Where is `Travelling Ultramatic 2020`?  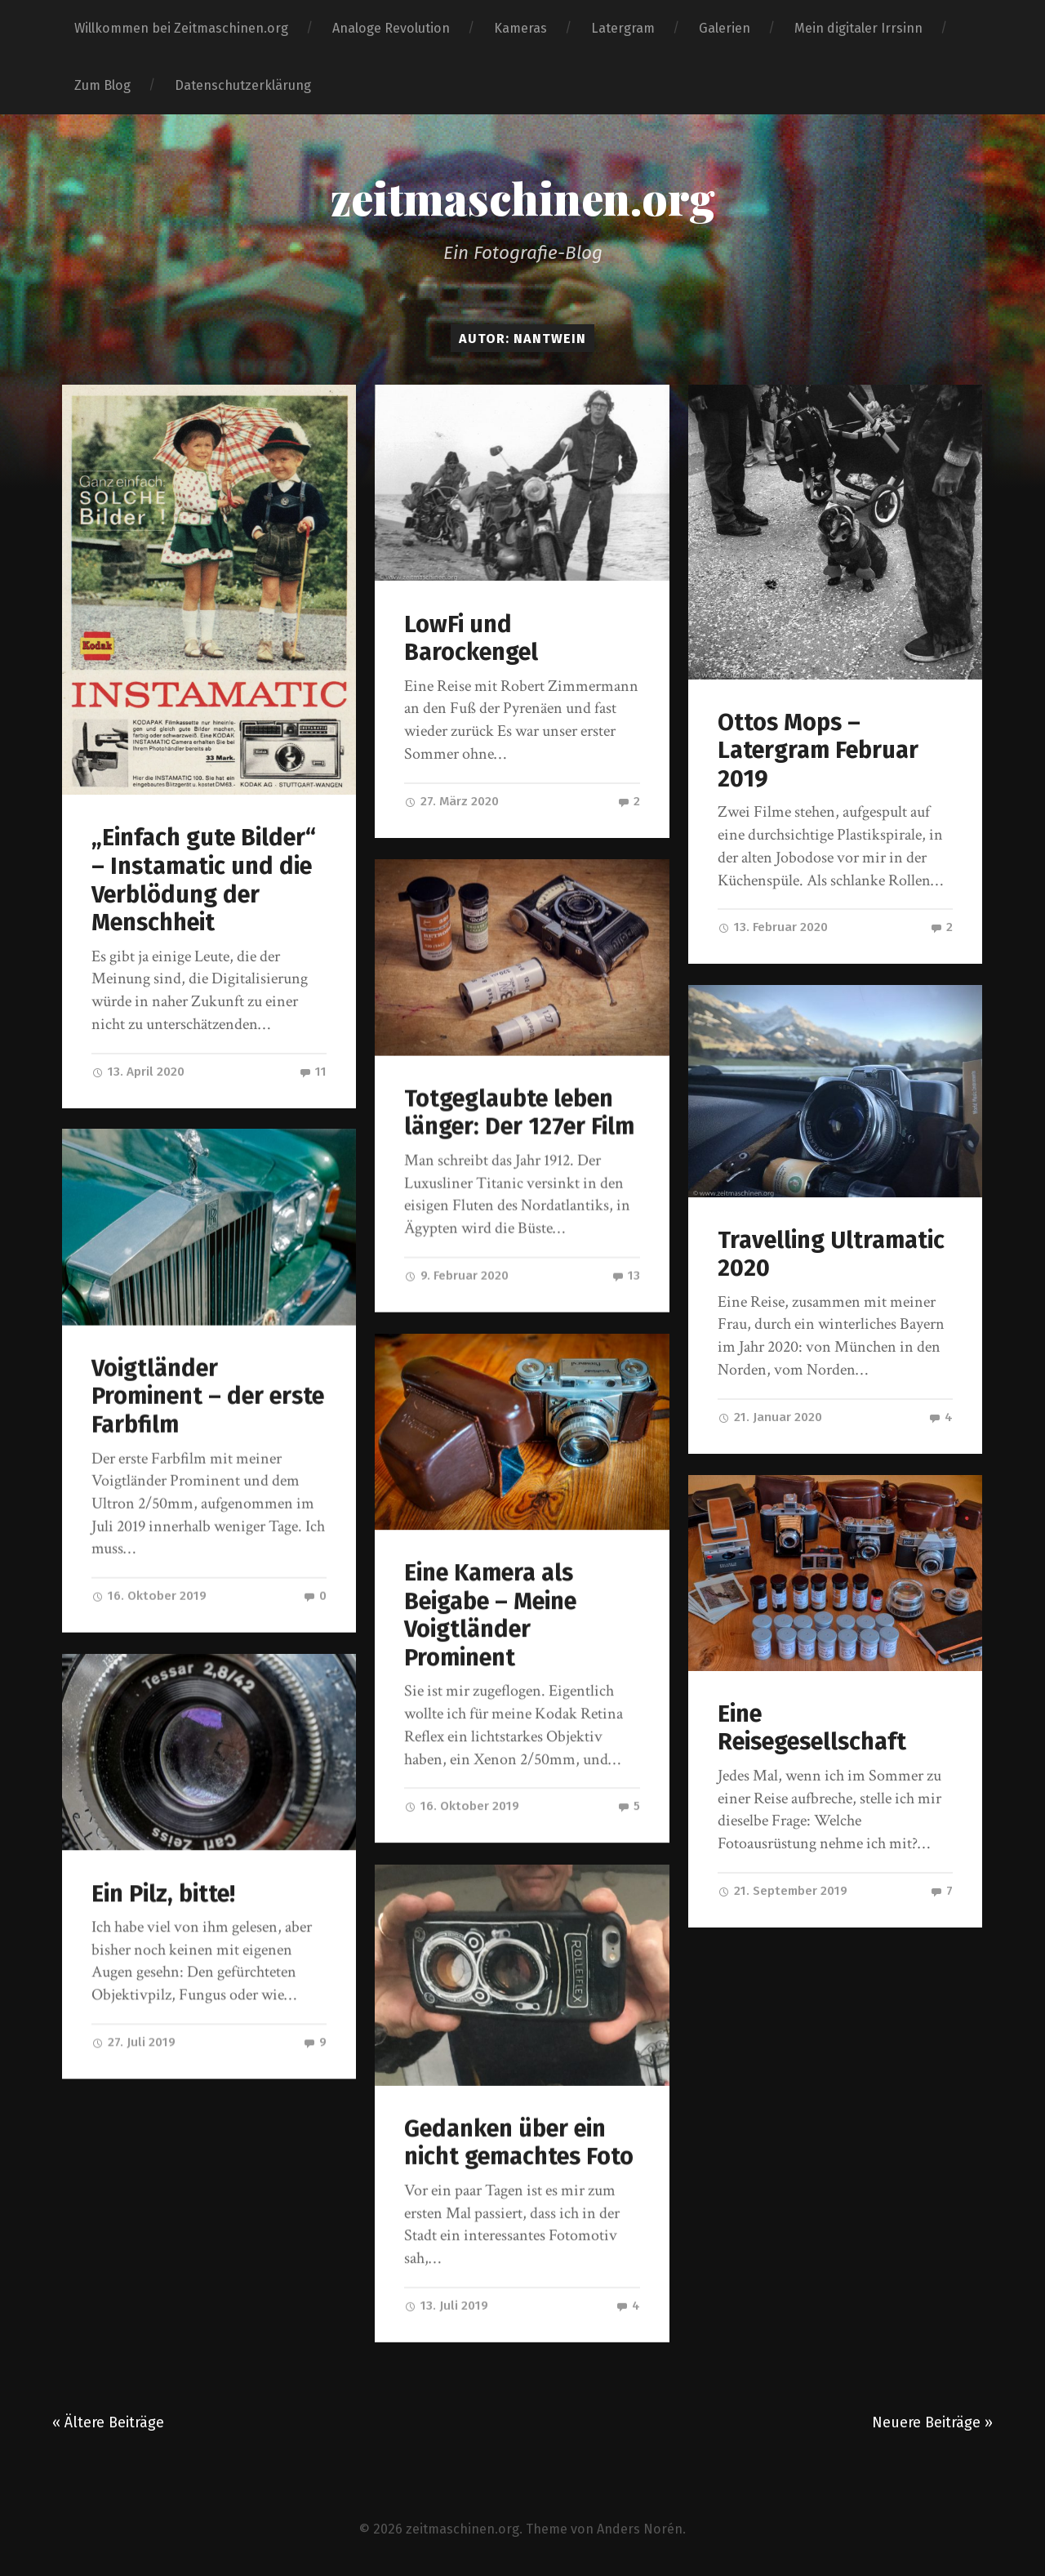
Travelling Ultramatic 2020 is located at coordinates (831, 1254).